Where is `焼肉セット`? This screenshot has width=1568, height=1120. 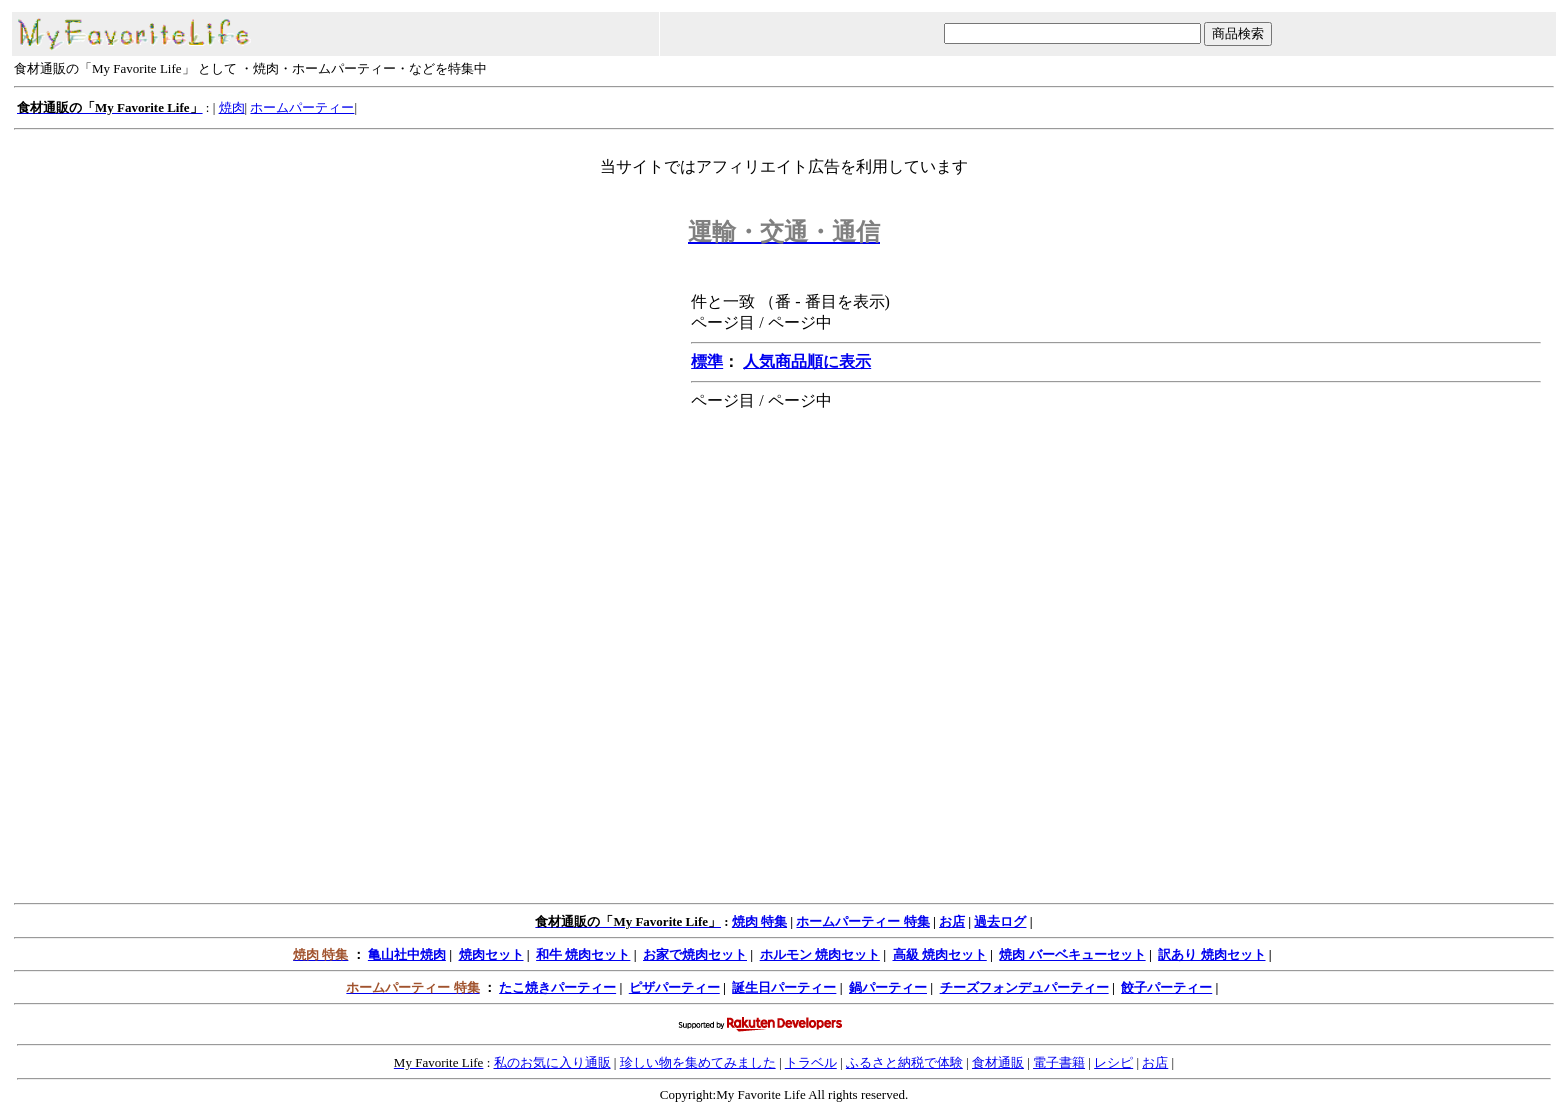 焼肉セット is located at coordinates (491, 954).